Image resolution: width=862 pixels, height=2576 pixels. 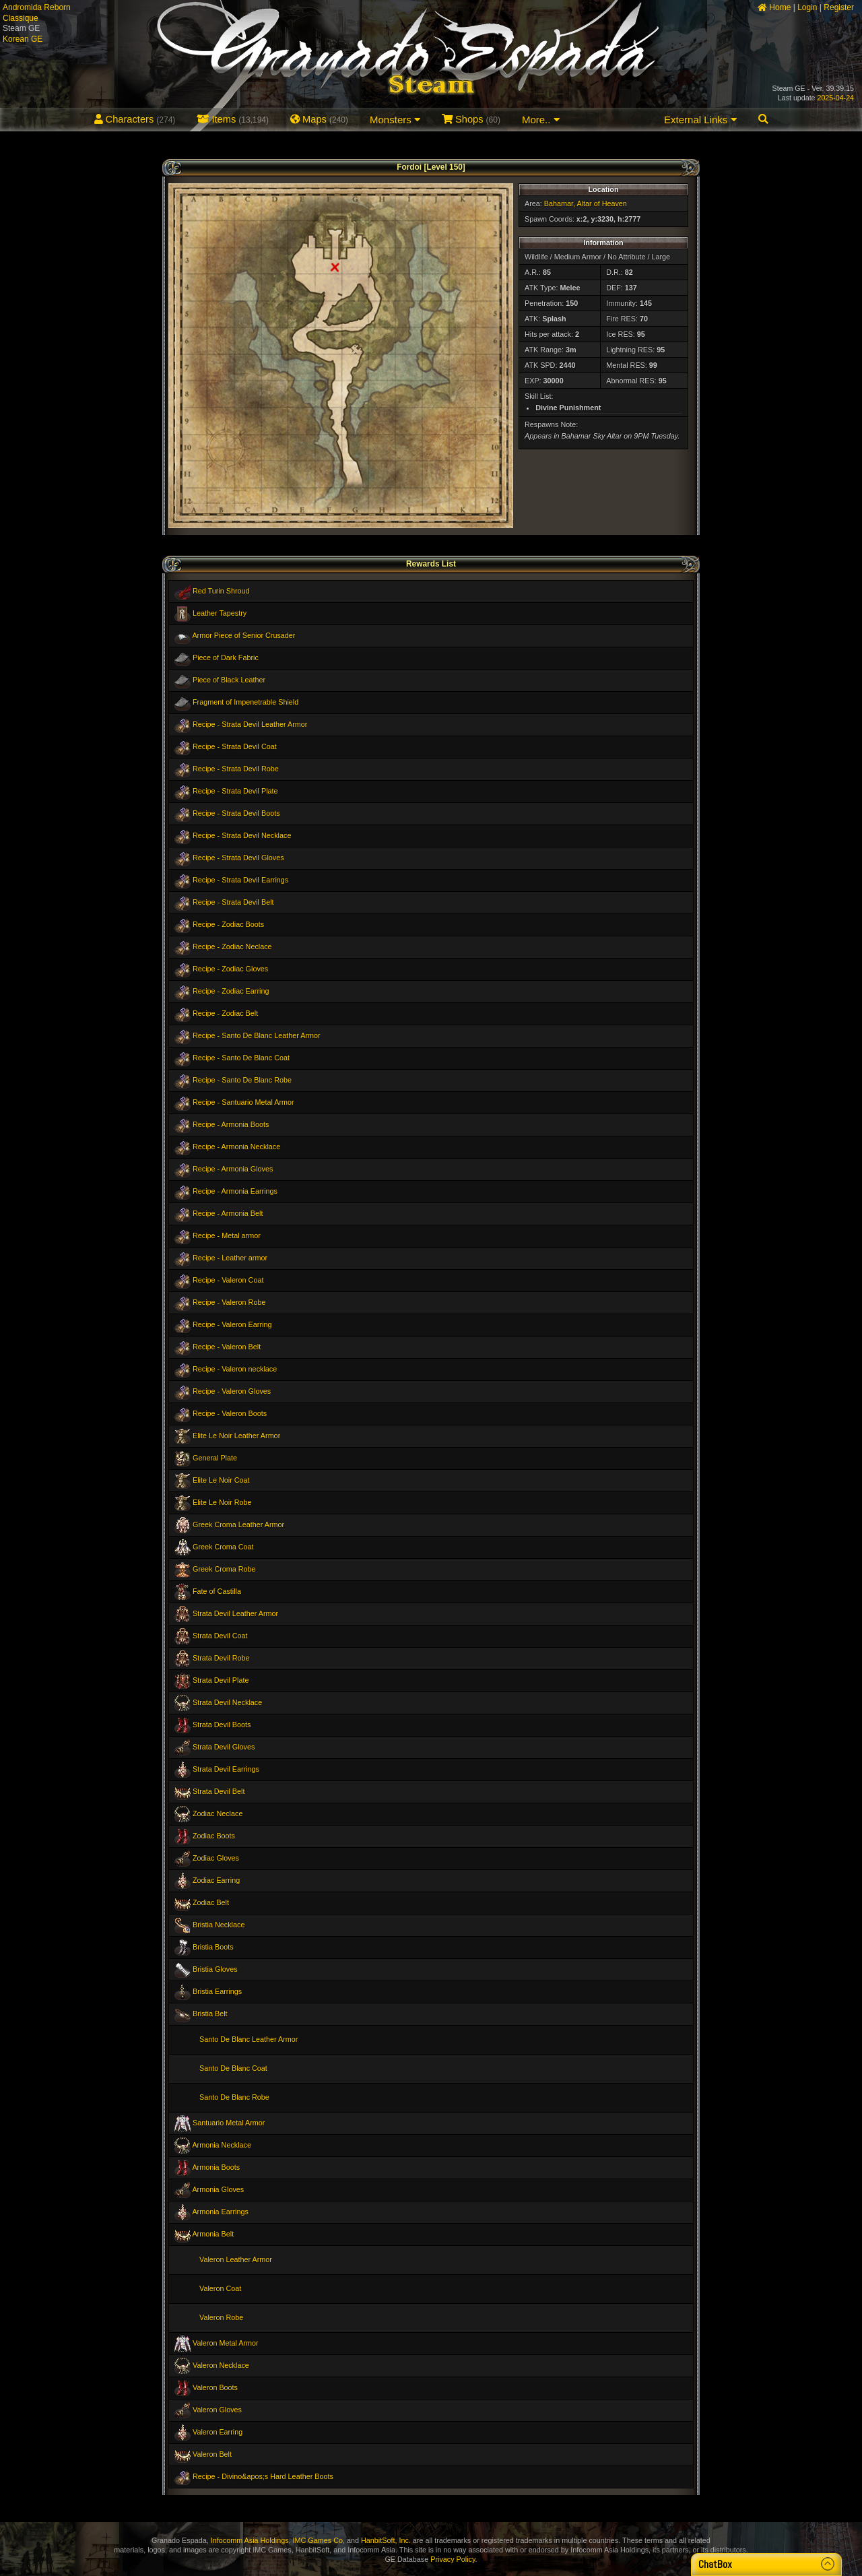 I want to click on Recipe - Divino&apos;s Hard Leather Boots, so click(x=263, y=2476).